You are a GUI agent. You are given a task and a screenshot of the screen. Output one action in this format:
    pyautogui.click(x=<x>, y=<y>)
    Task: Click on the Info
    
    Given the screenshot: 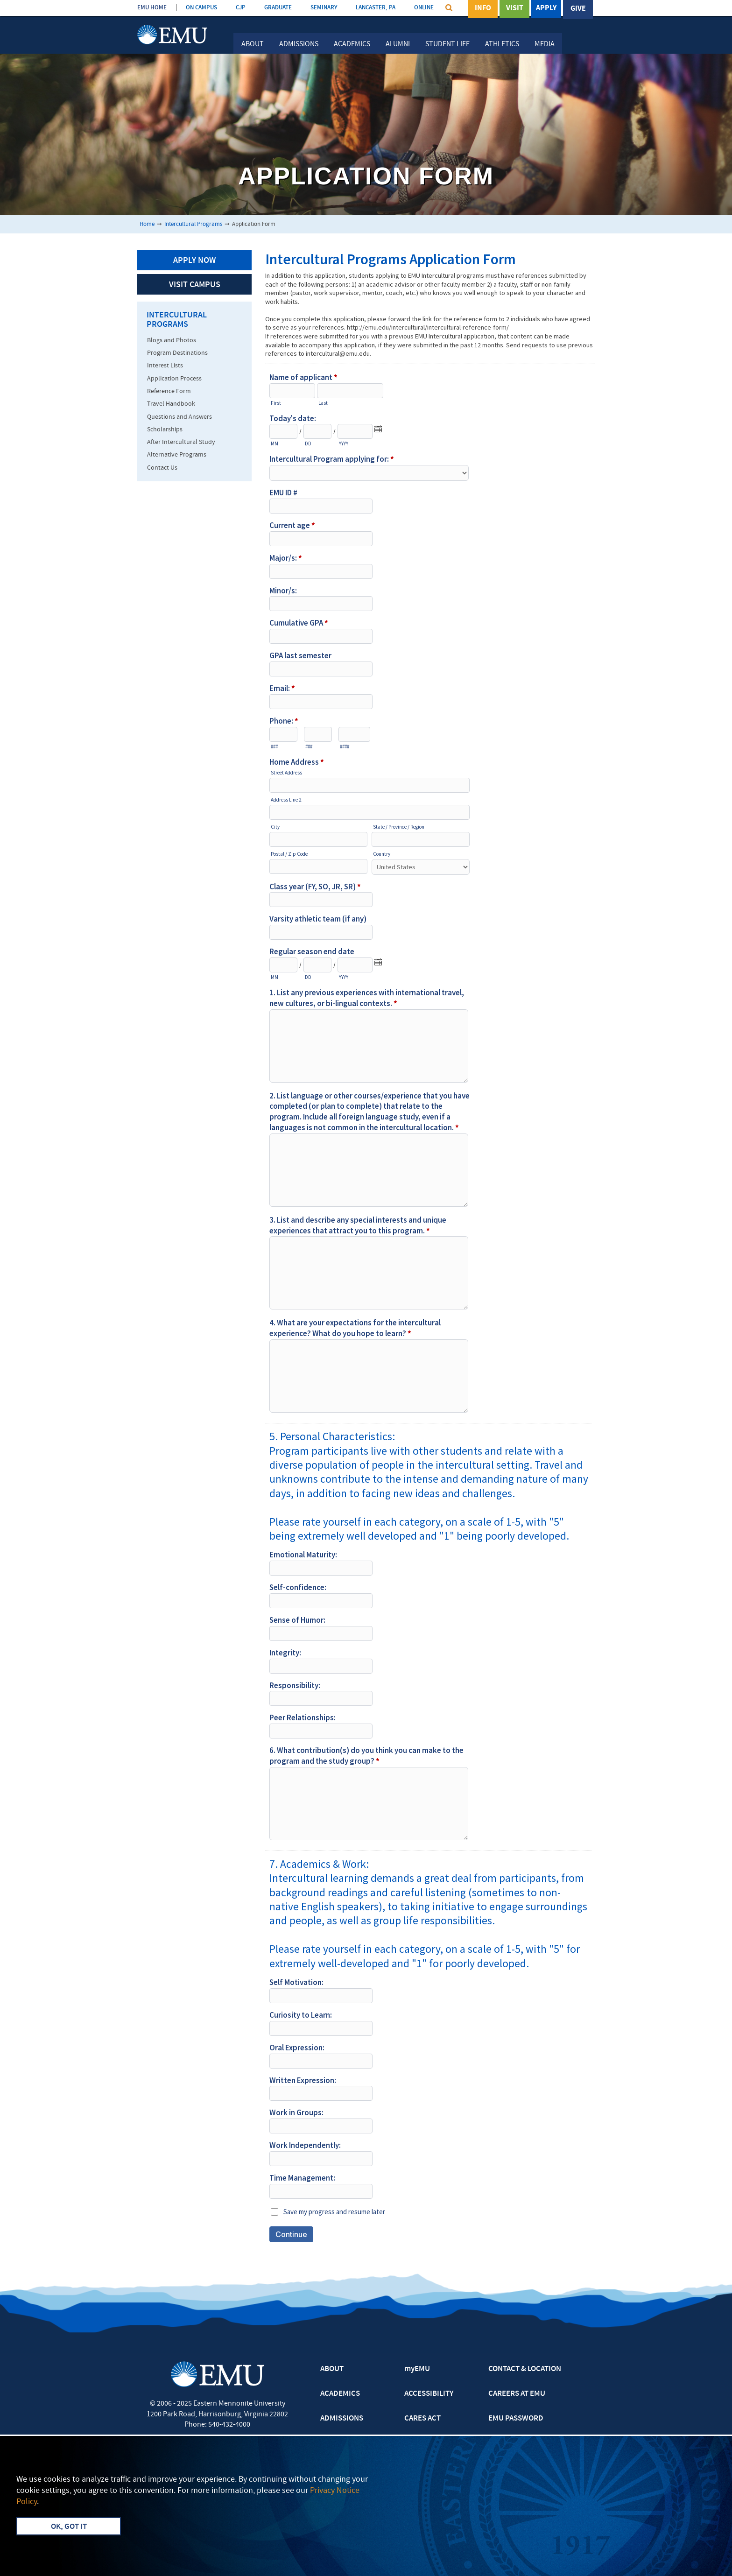 What is the action you would take?
    pyautogui.click(x=483, y=9)
    